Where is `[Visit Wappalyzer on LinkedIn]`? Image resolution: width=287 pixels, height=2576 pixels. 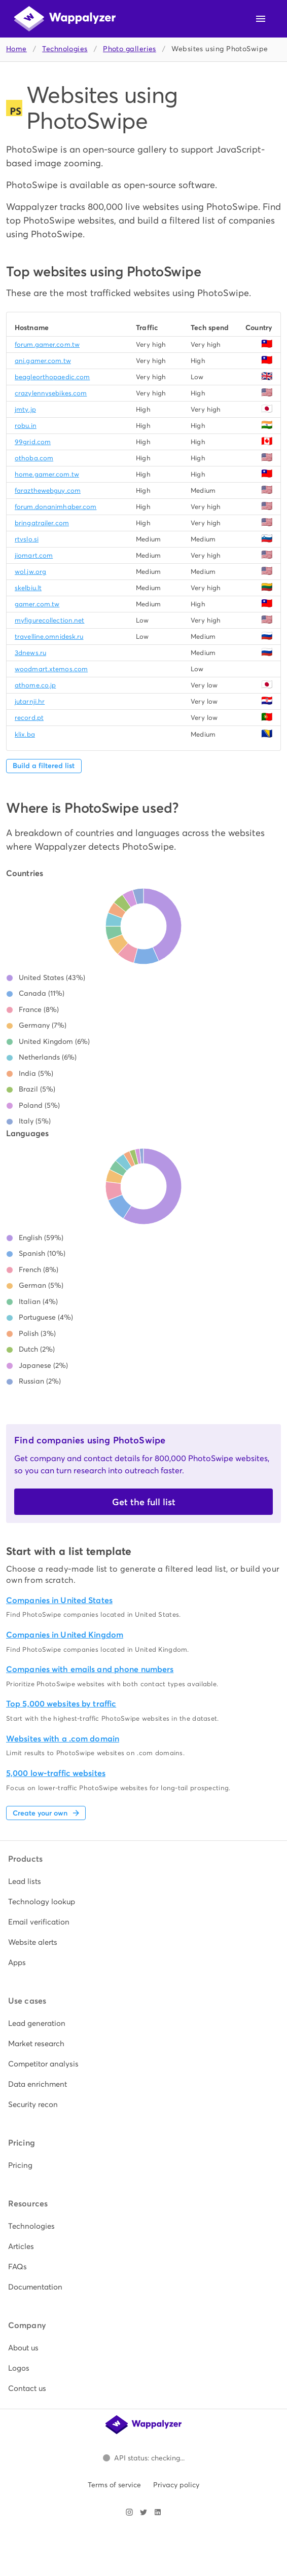
[Visit Wappalyzer on LinkedIn] is located at coordinates (158, 2512).